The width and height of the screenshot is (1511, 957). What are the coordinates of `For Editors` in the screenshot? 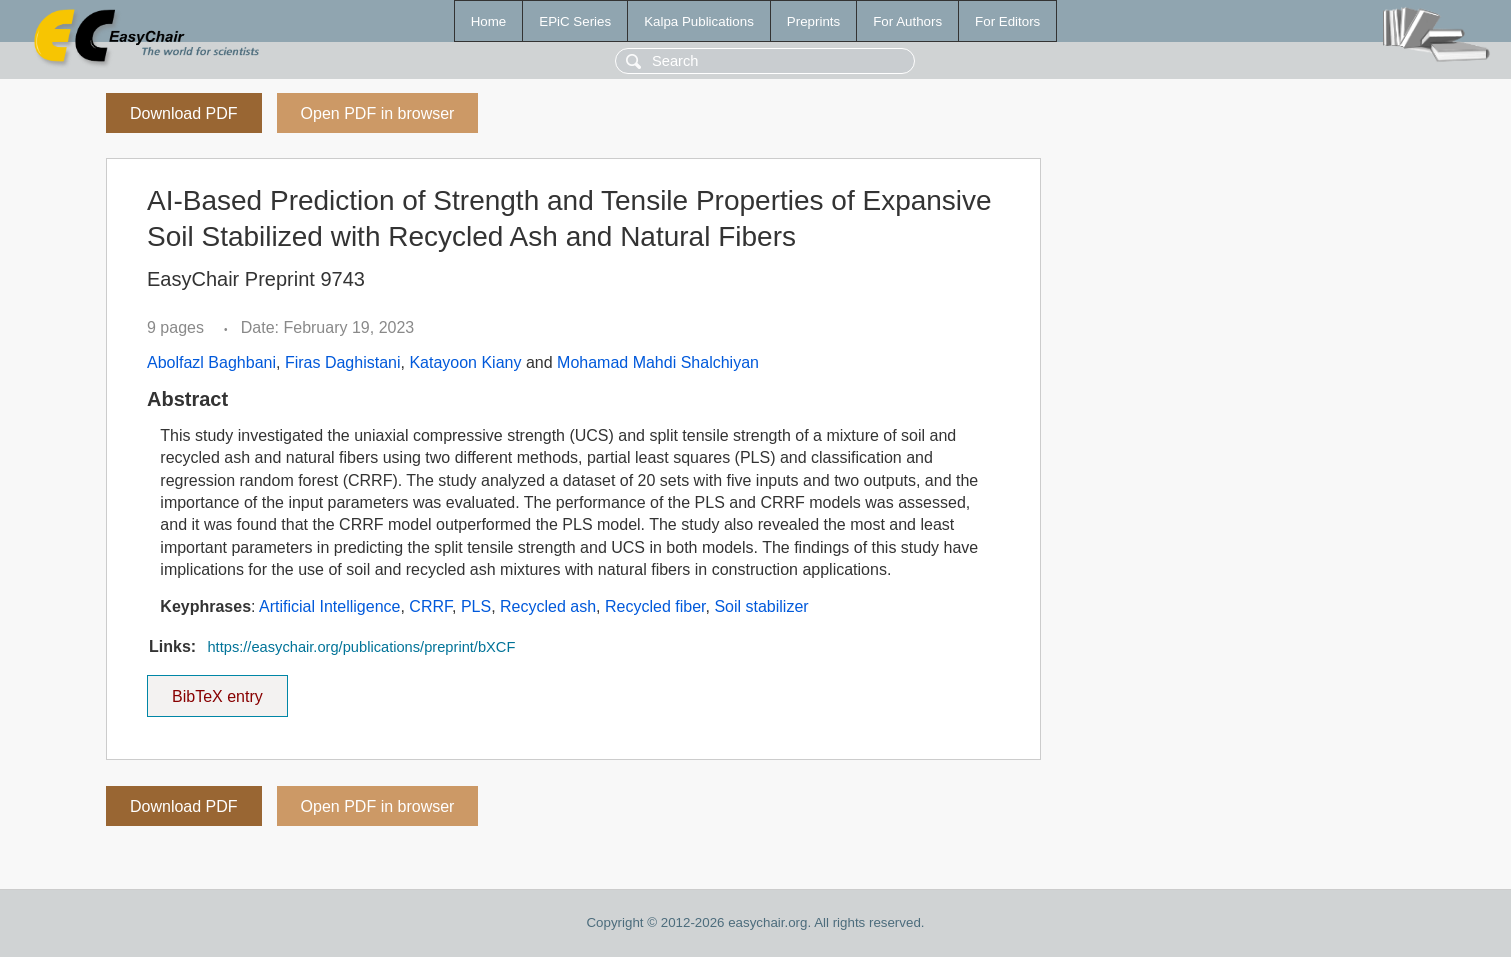 It's located at (1007, 21).